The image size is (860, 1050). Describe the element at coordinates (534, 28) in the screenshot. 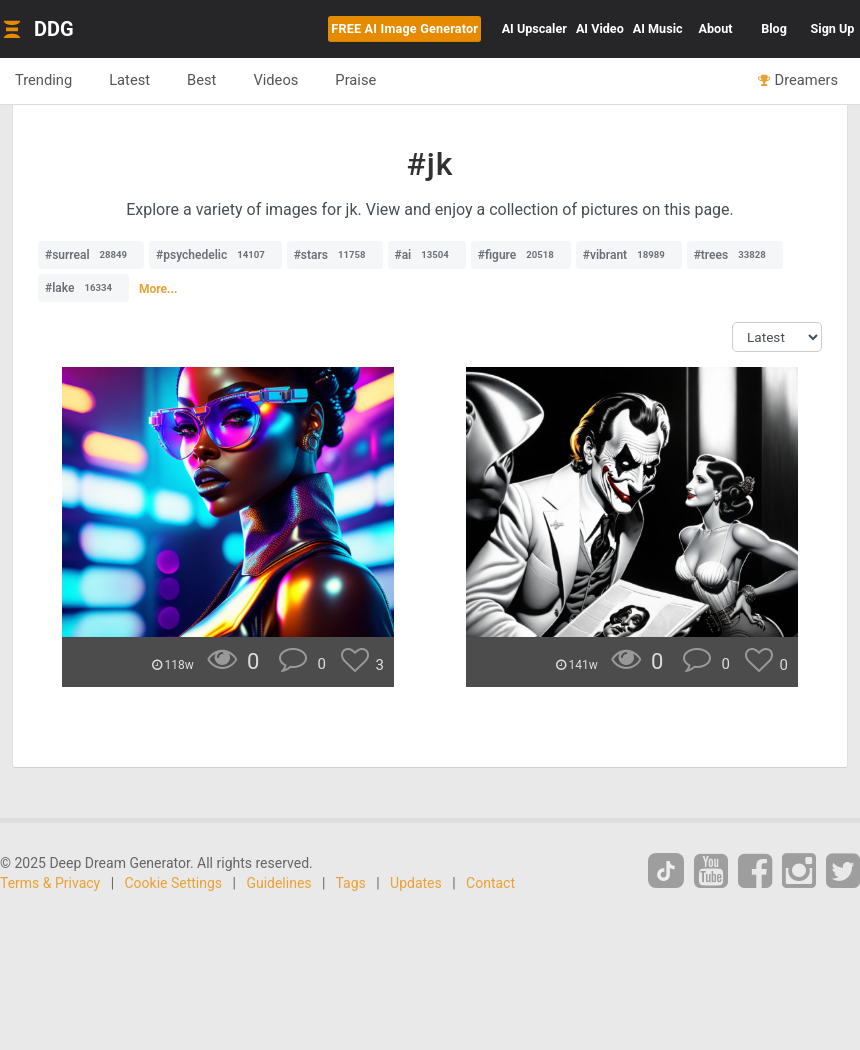

I see `Upscaler` at that location.